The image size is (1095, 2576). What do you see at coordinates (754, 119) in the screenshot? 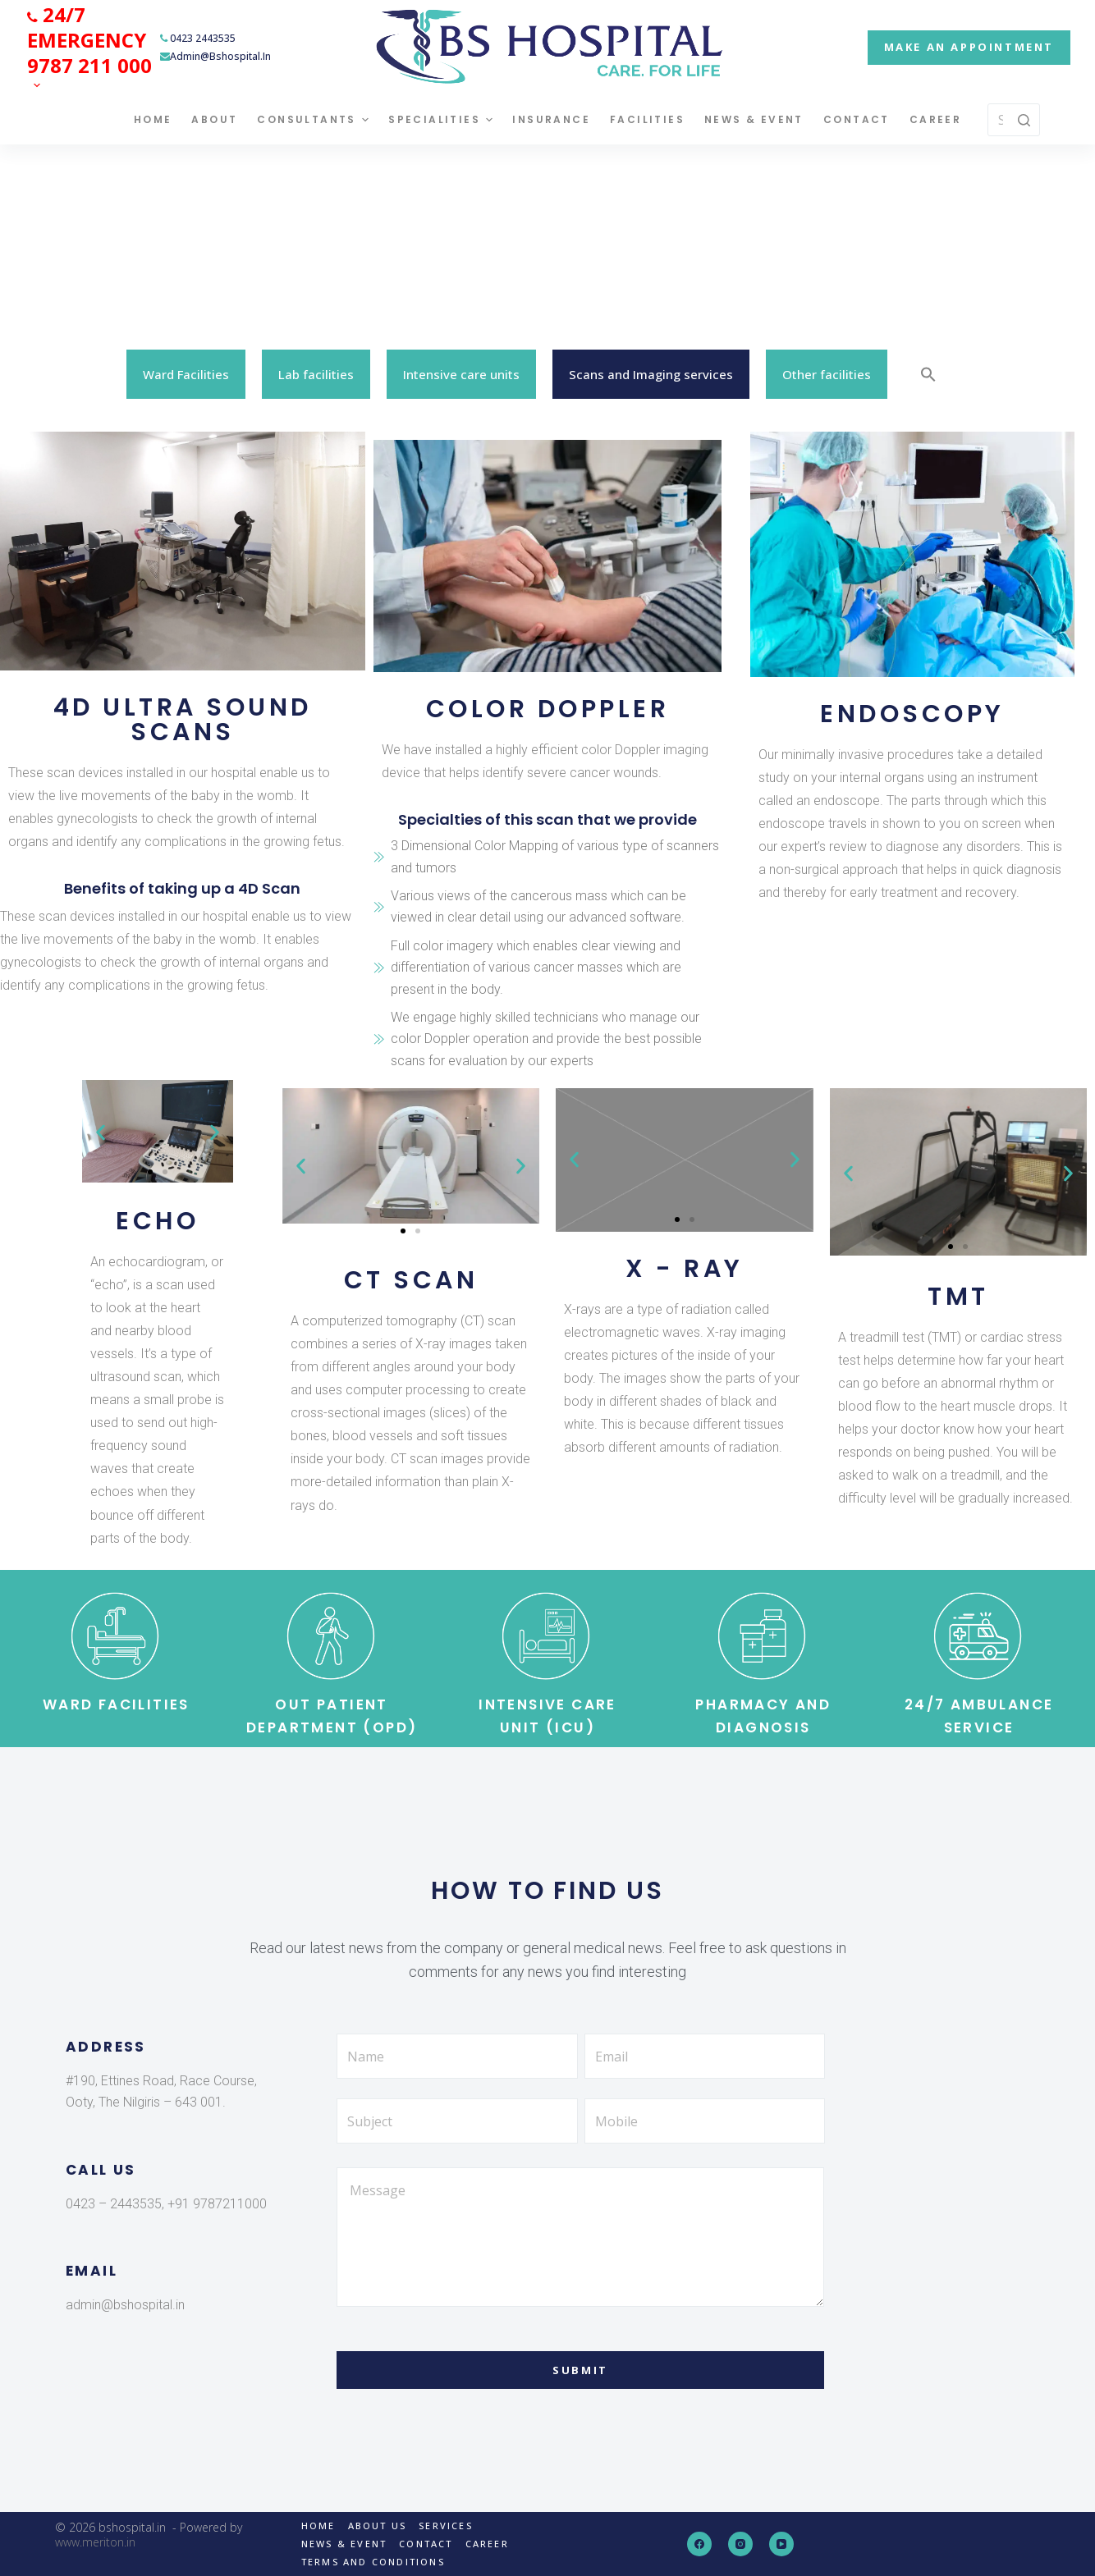
I see `News & Event [menuitem]` at bounding box center [754, 119].